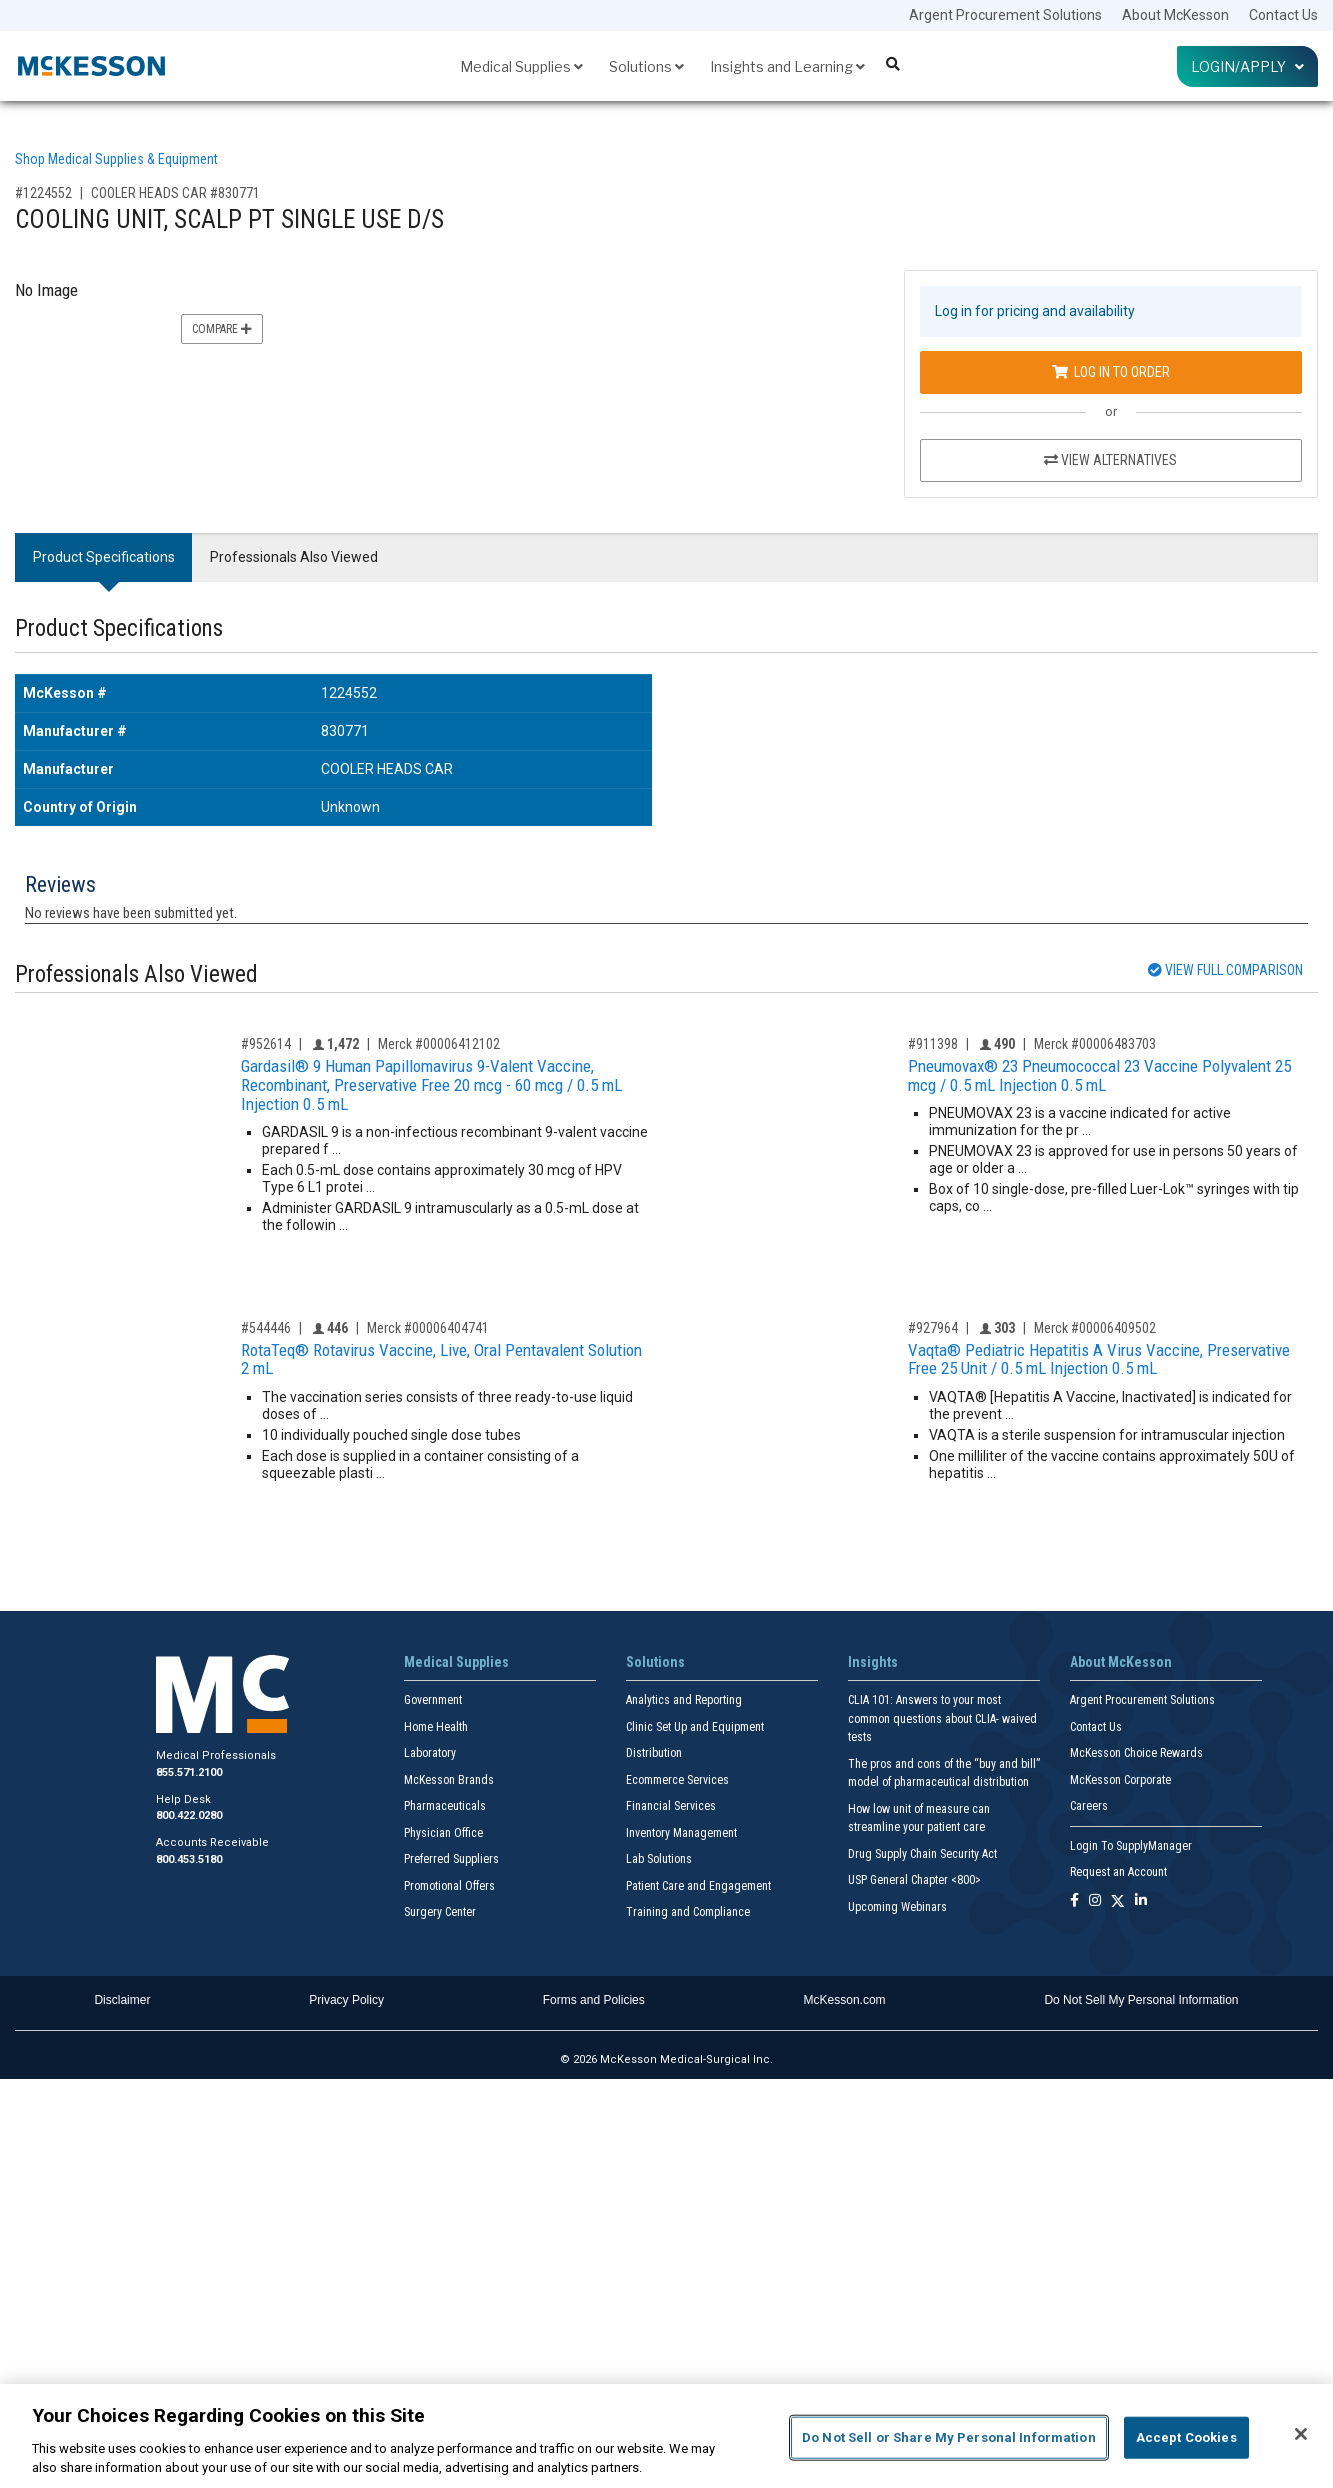 This screenshot has width=1333, height=2488. Describe the element at coordinates (695, 1727) in the screenshot. I see `Clinic Set Up and Equipment` at that location.